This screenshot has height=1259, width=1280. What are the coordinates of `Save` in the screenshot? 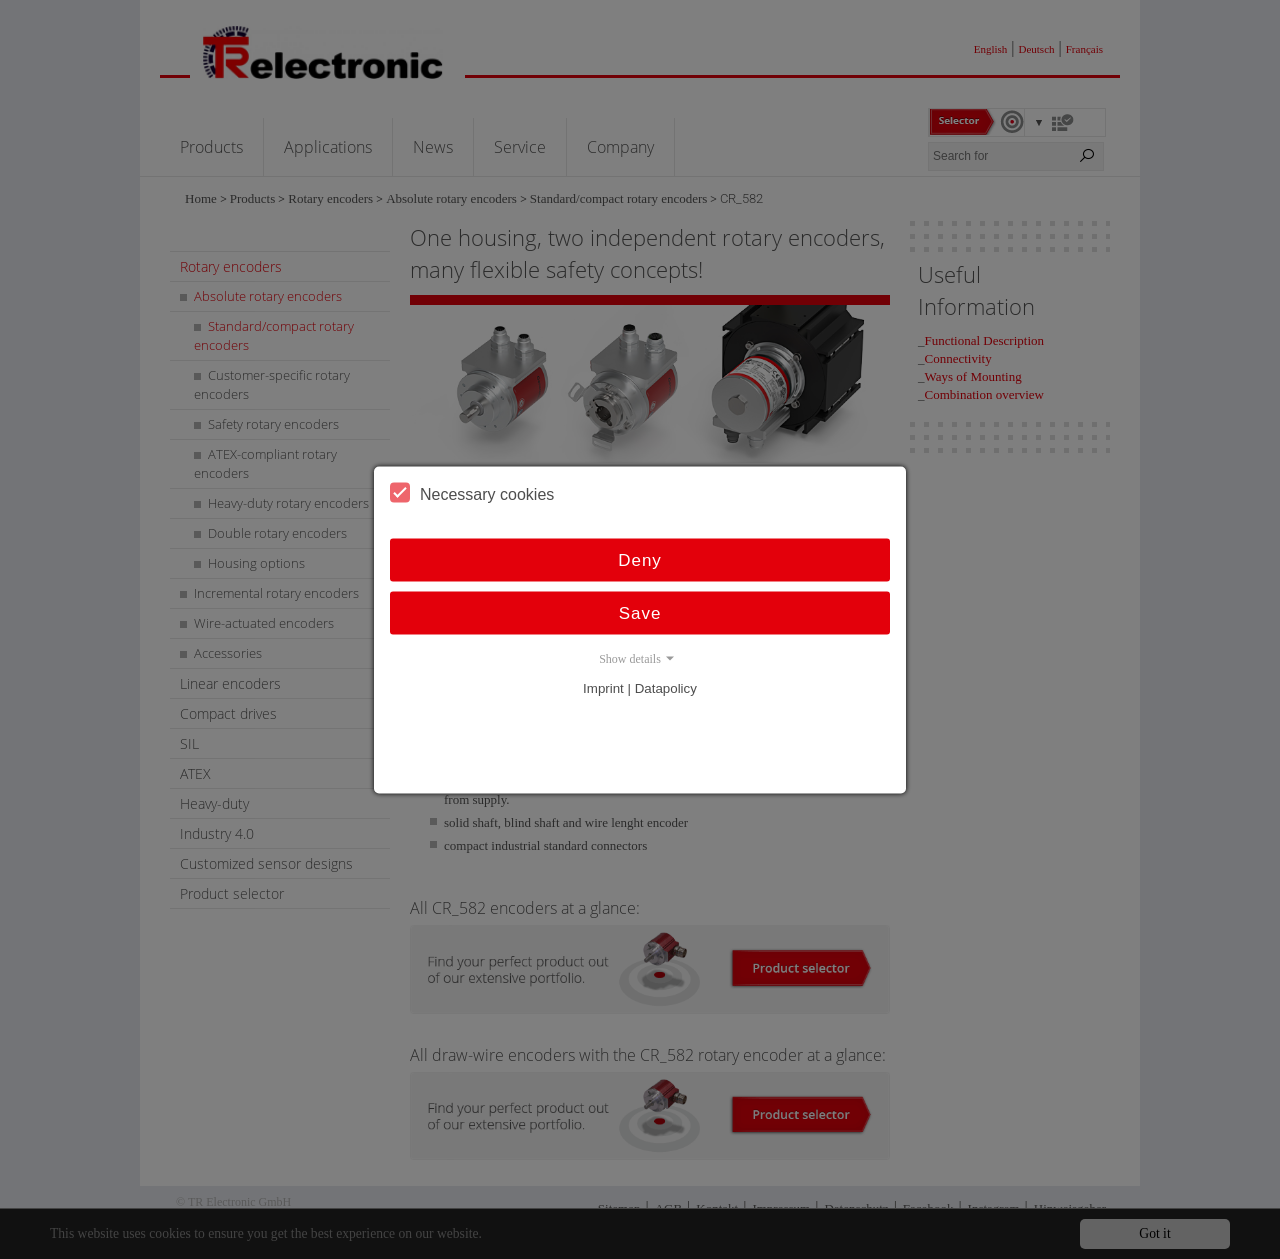 It's located at (640, 612).